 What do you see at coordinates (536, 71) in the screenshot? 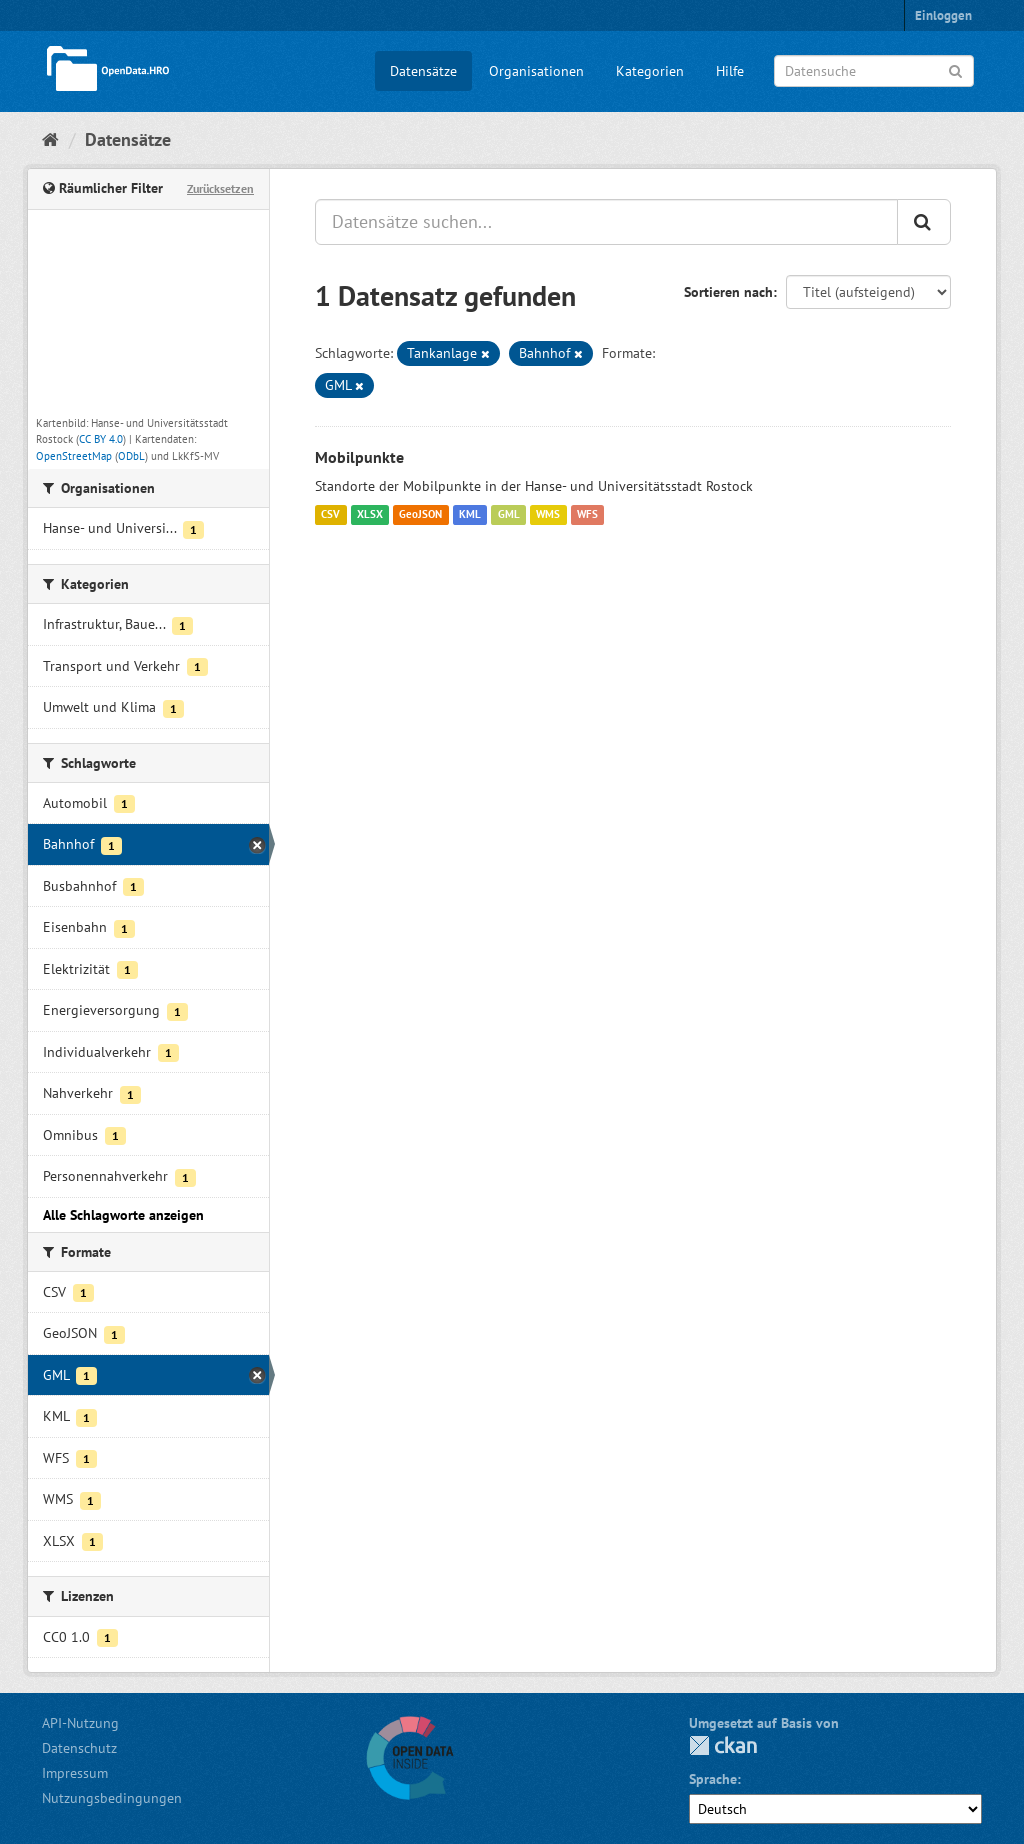
I see `Organisationen` at bounding box center [536, 71].